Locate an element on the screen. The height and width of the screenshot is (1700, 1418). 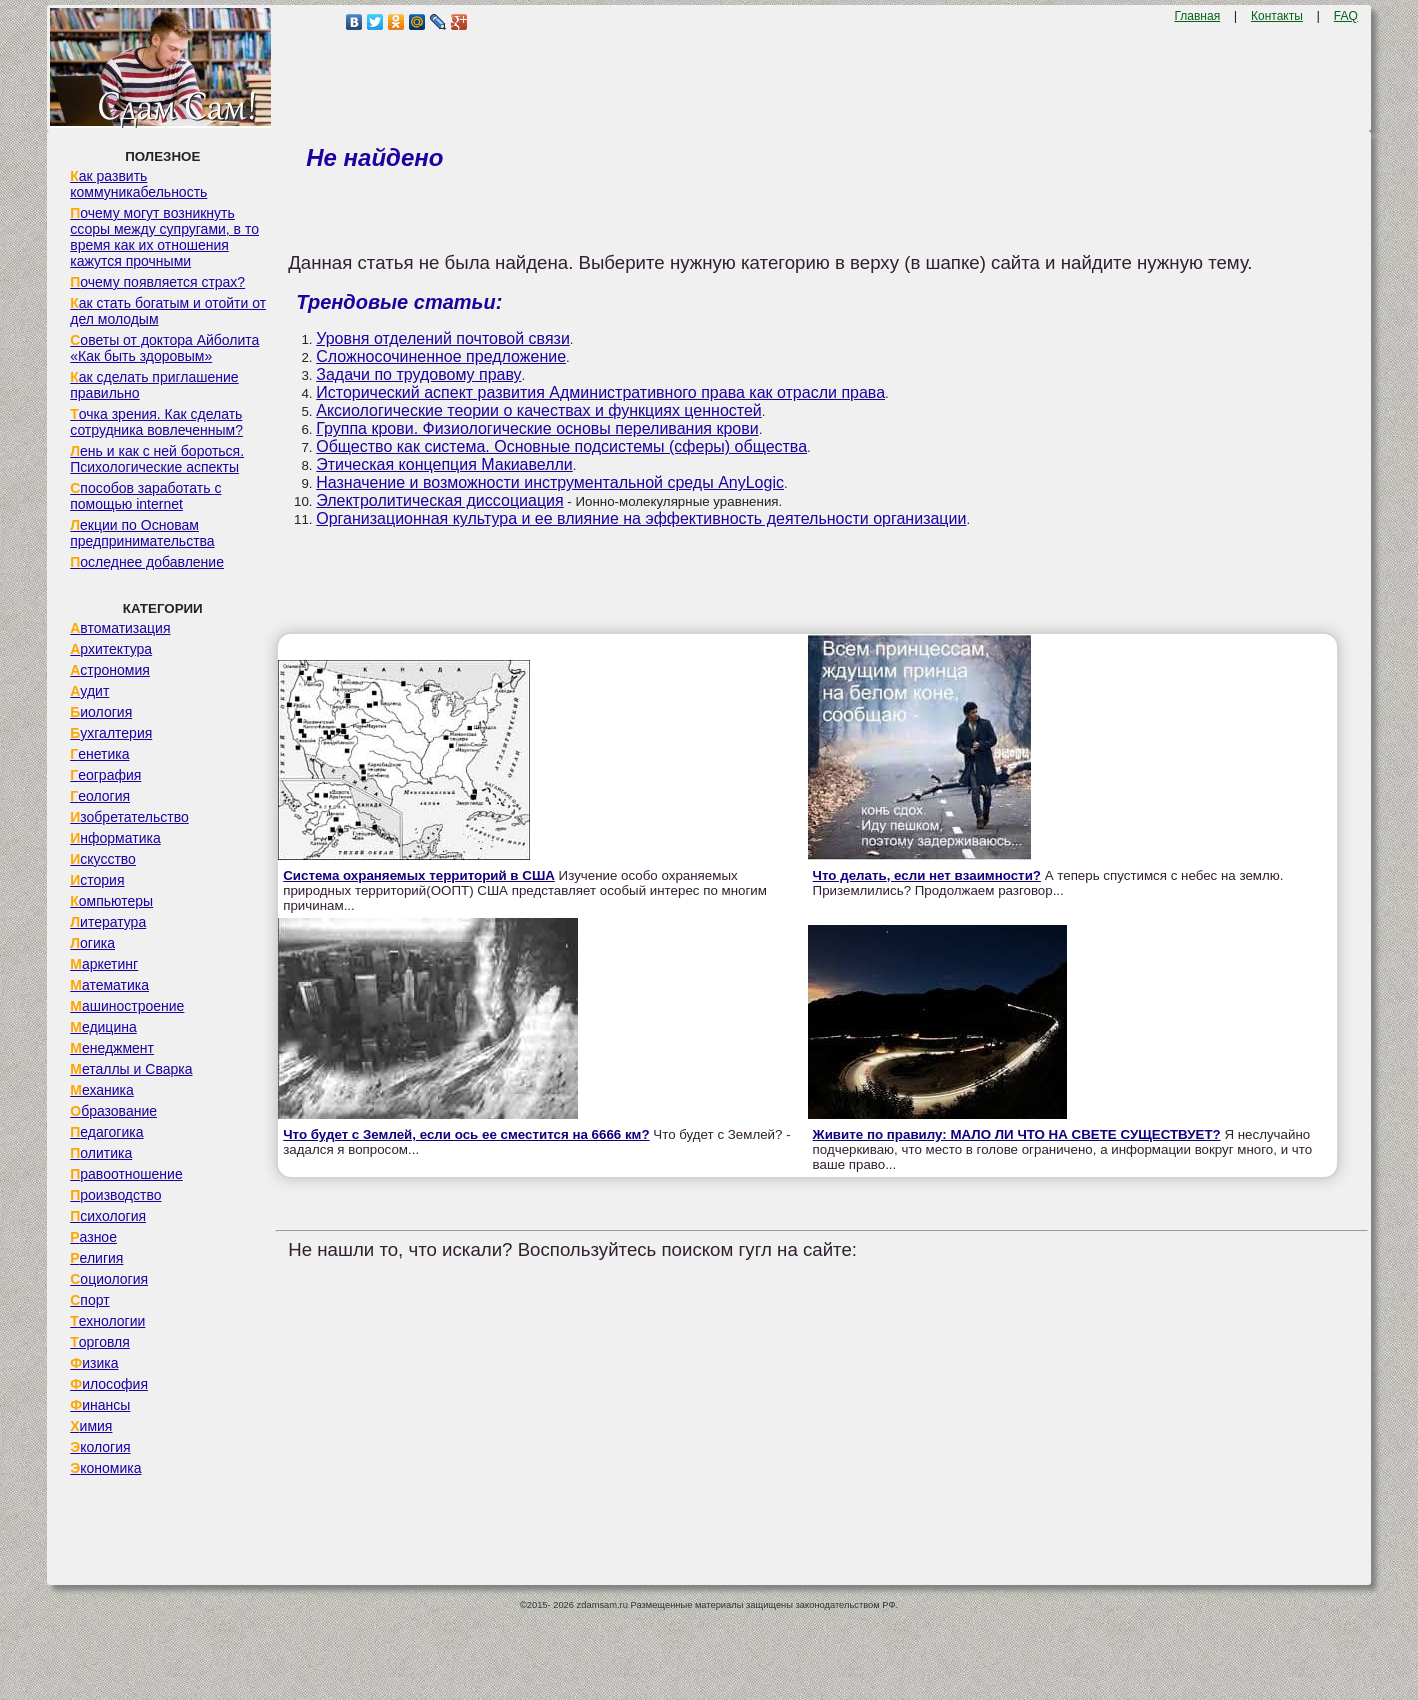
Автоматизация is located at coordinates (120, 628).